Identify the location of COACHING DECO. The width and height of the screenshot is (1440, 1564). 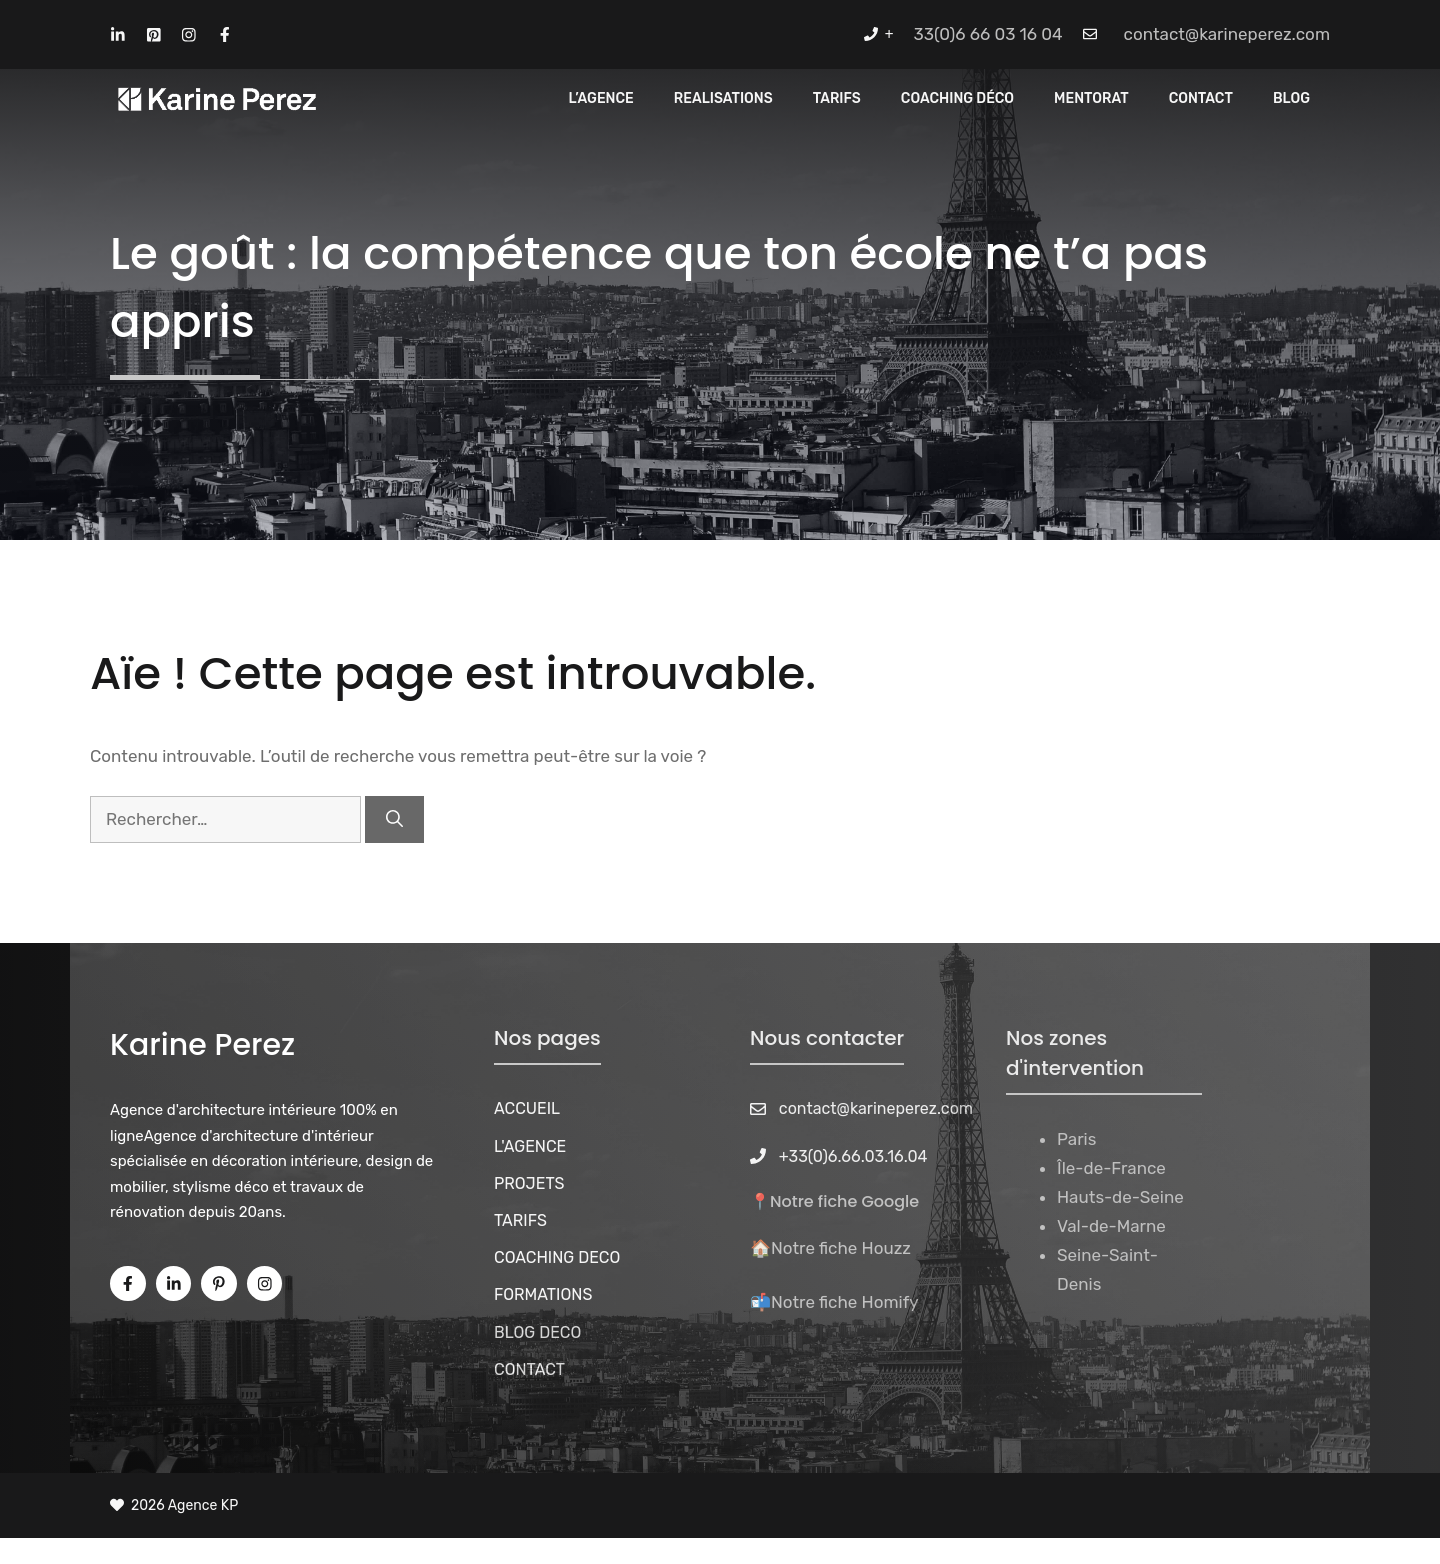
(557, 1257).